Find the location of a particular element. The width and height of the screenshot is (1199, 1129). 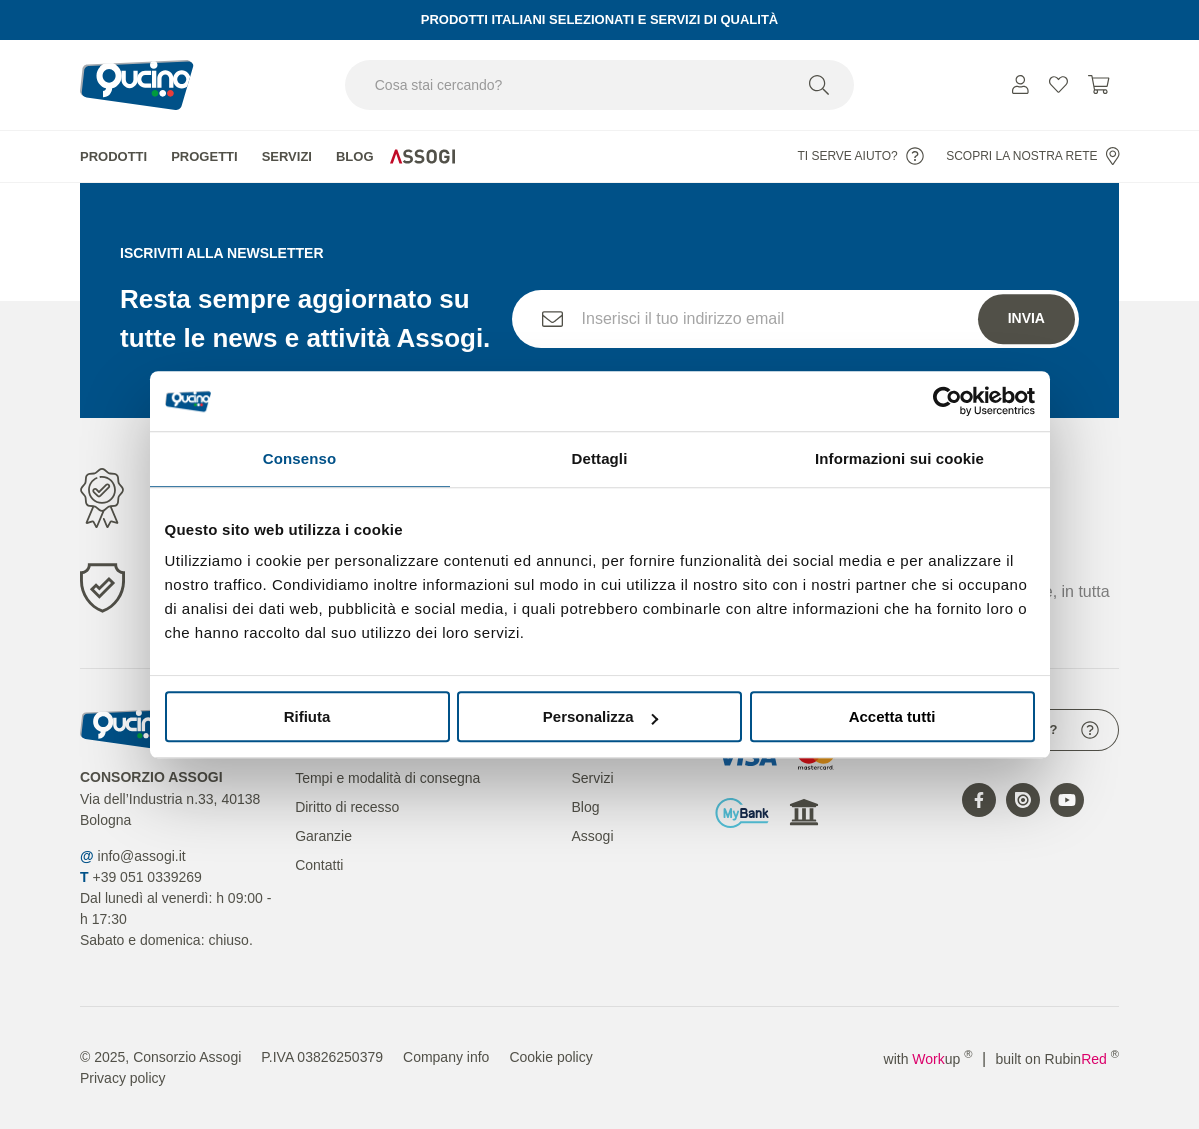

Consenso [tab] is located at coordinates (299, 458).